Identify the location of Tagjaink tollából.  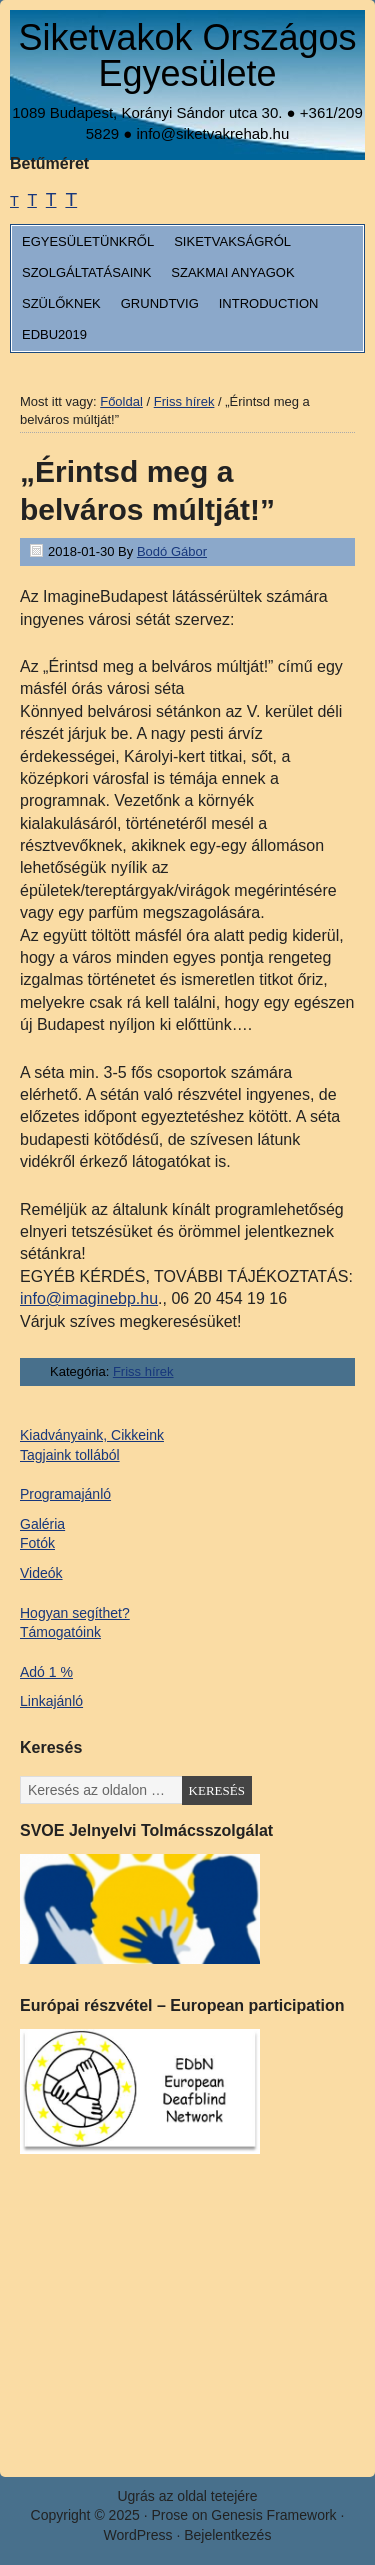
(70, 1455).